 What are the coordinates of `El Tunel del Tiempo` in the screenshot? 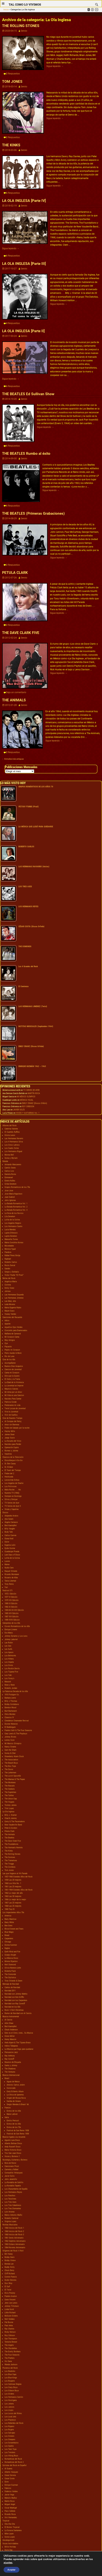 It's located at (13, 1470).